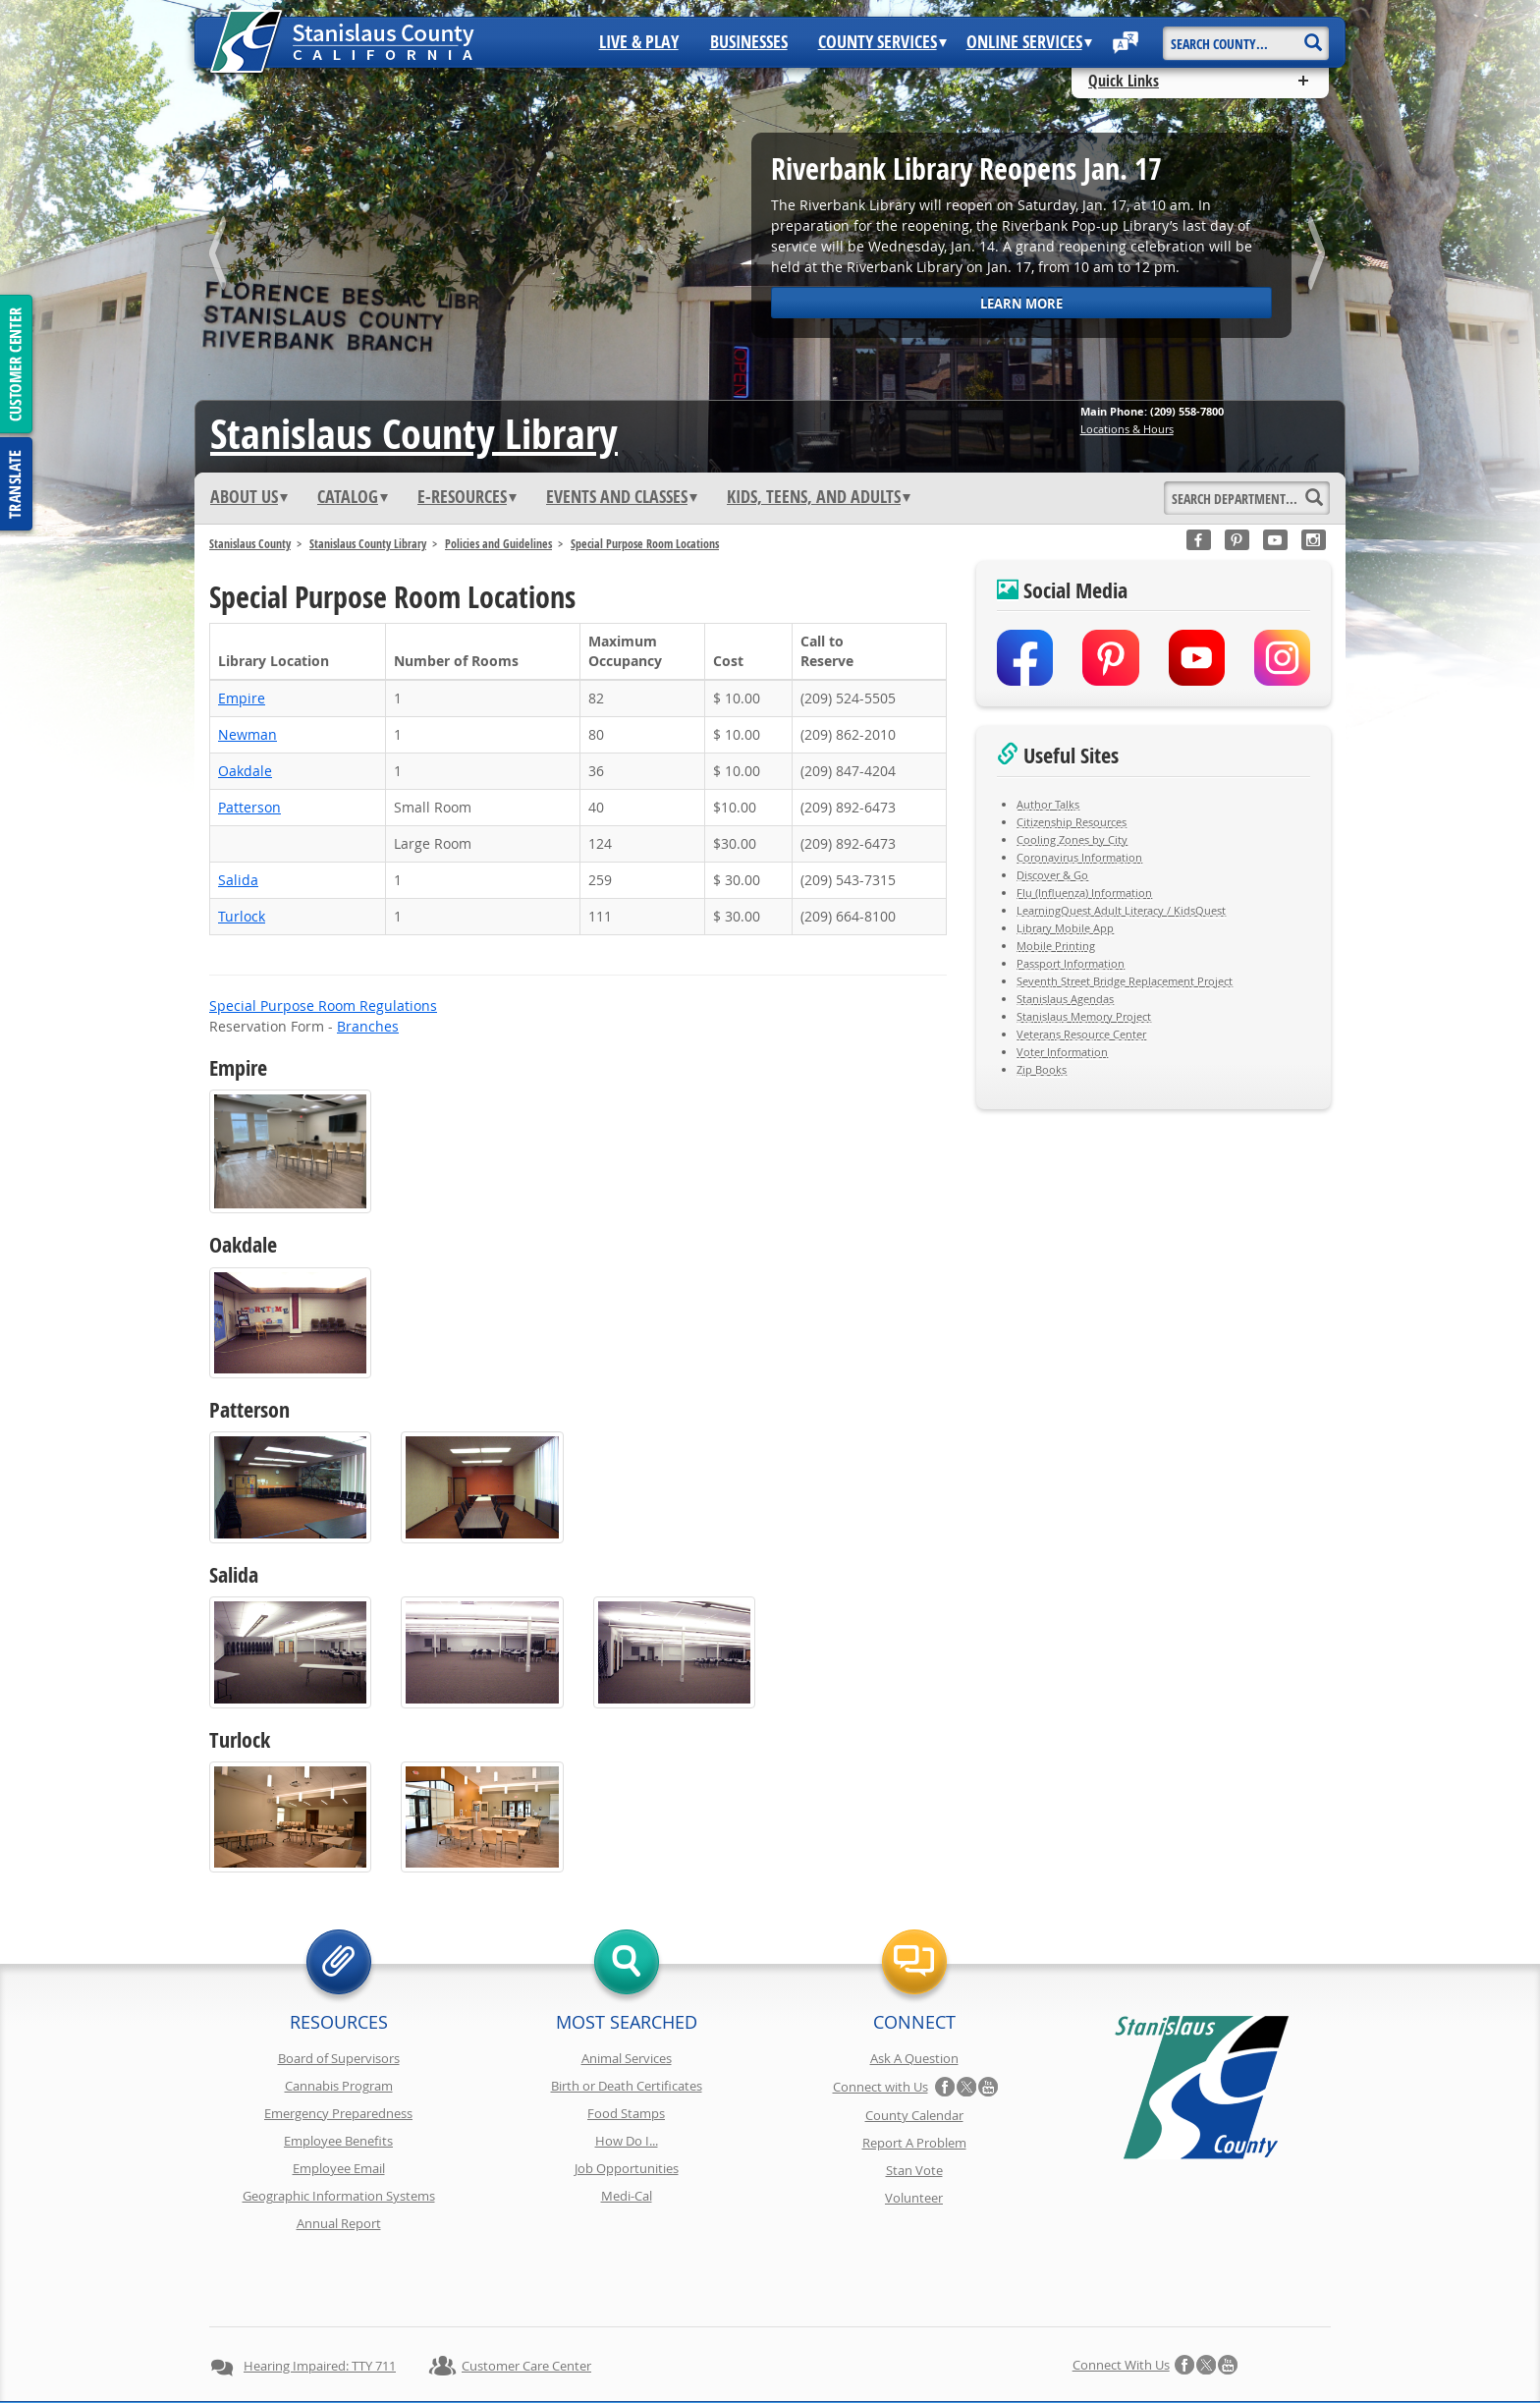 Image resolution: width=1540 pixels, height=2403 pixels. I want to click on Seventh Street Bridge Replacement Project, so click(1125, 981).